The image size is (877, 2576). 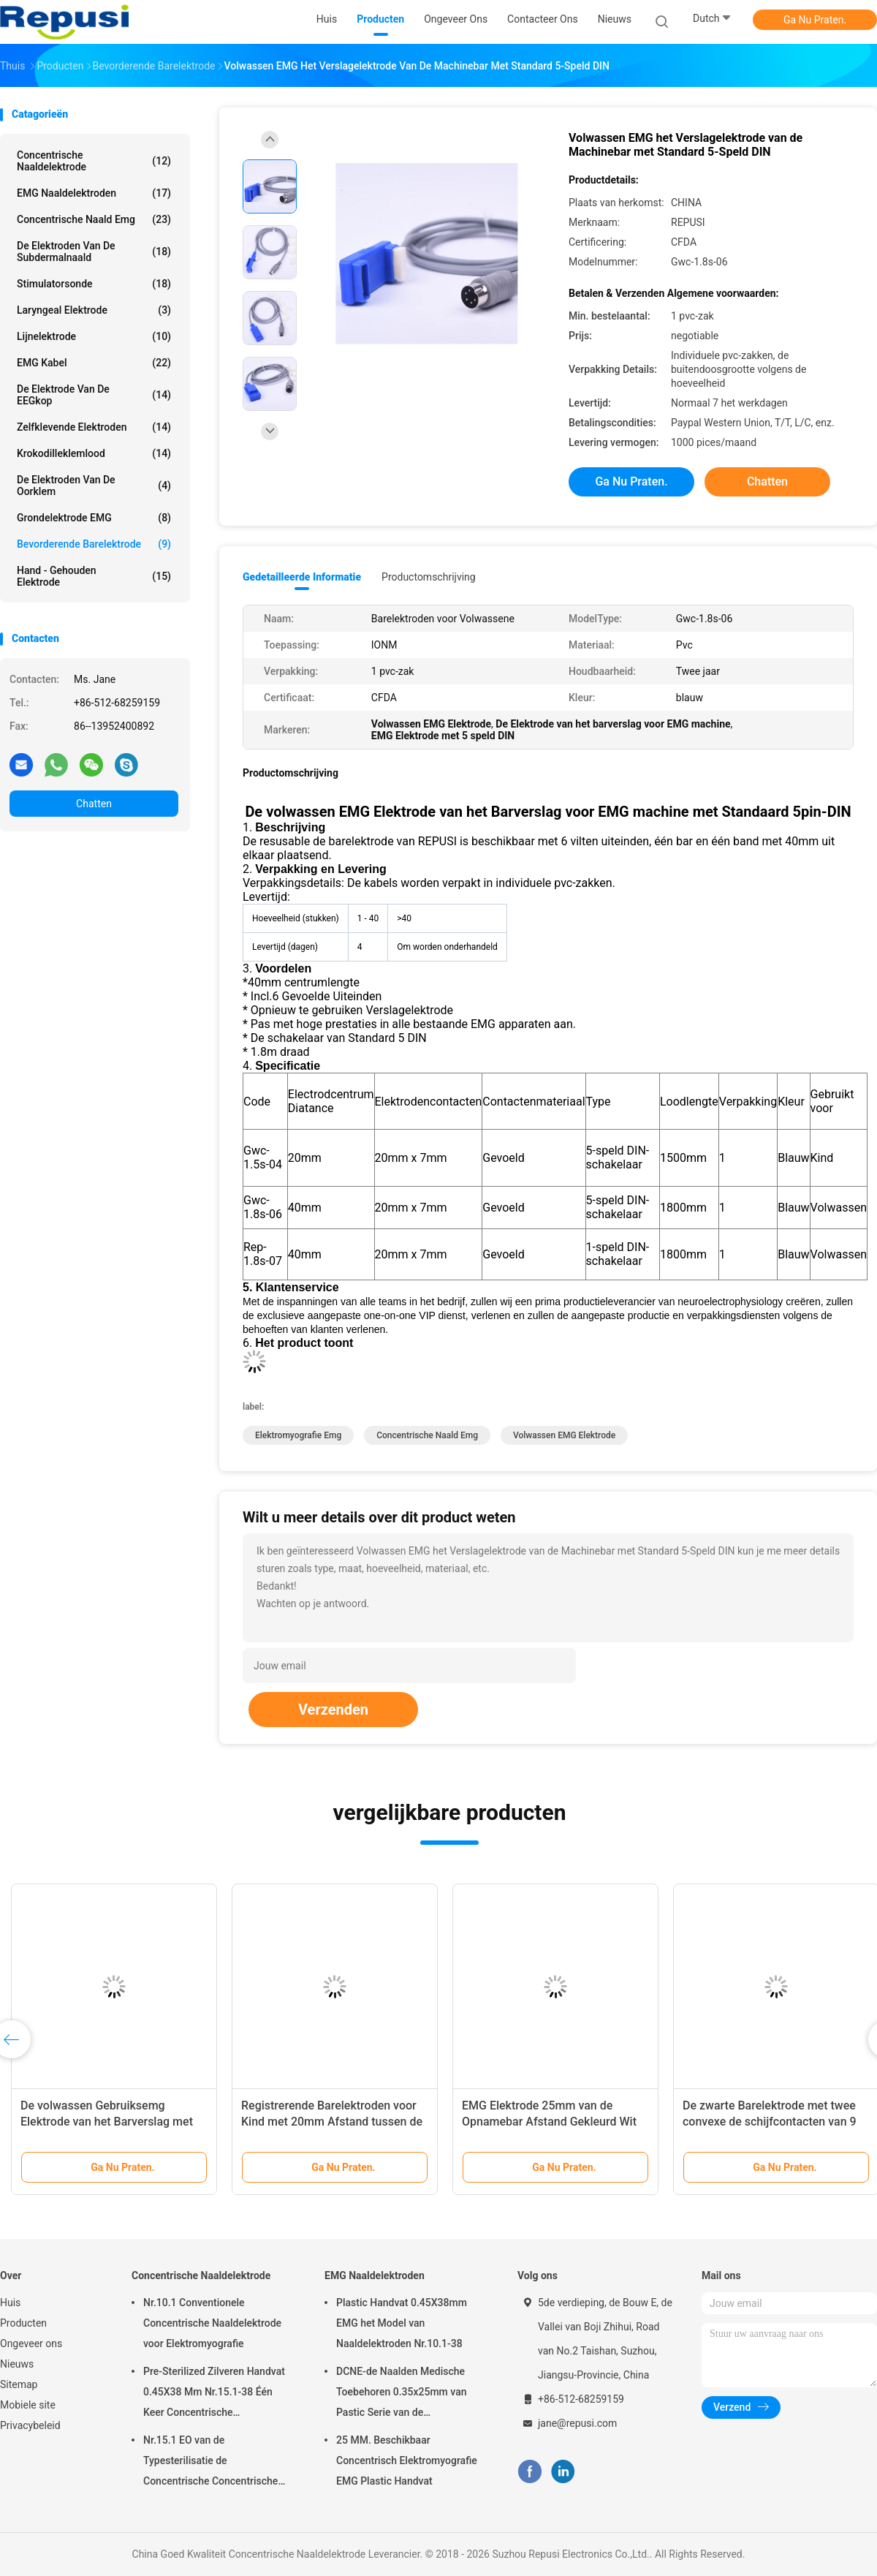 What do you see at coordinates (428, 577) in the screenshot?
I see `Productomschrijving` at bounding box center [428, 577].